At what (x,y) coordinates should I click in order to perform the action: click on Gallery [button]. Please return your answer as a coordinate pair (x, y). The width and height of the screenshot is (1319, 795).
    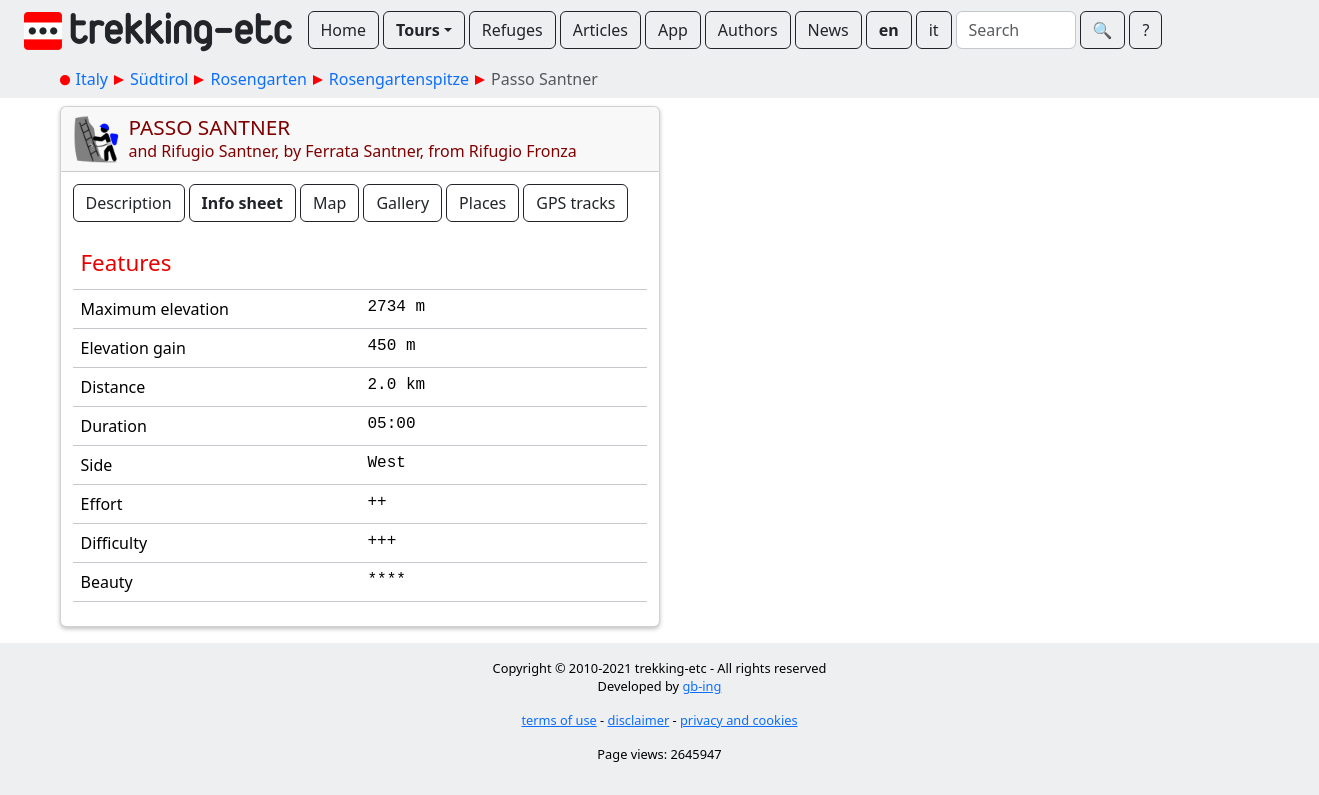
    Looking at the image, I should click on (402, 203).